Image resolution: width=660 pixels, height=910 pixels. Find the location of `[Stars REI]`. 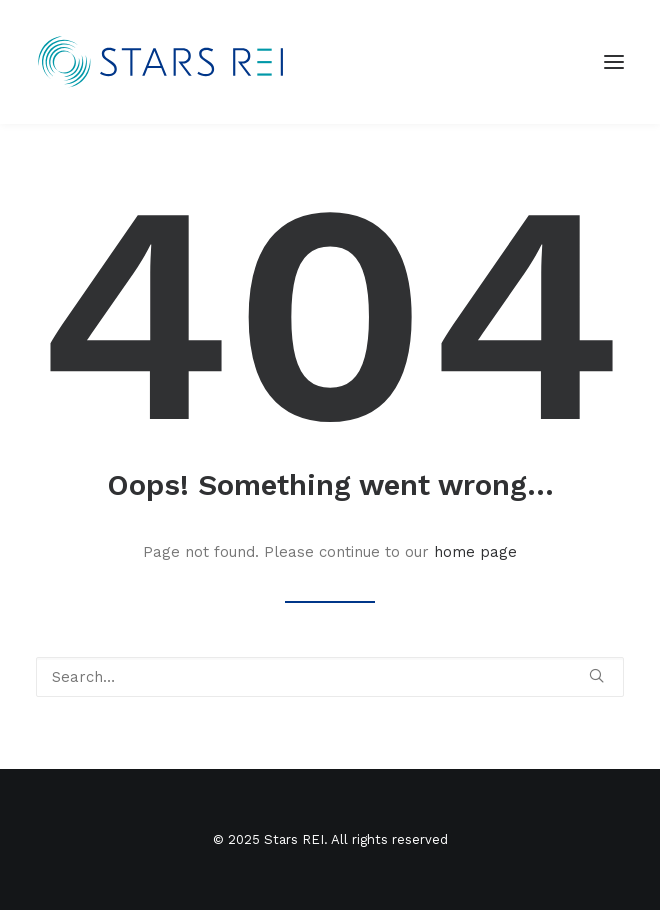

[Stars REI] is located at coordinates (170, 62).